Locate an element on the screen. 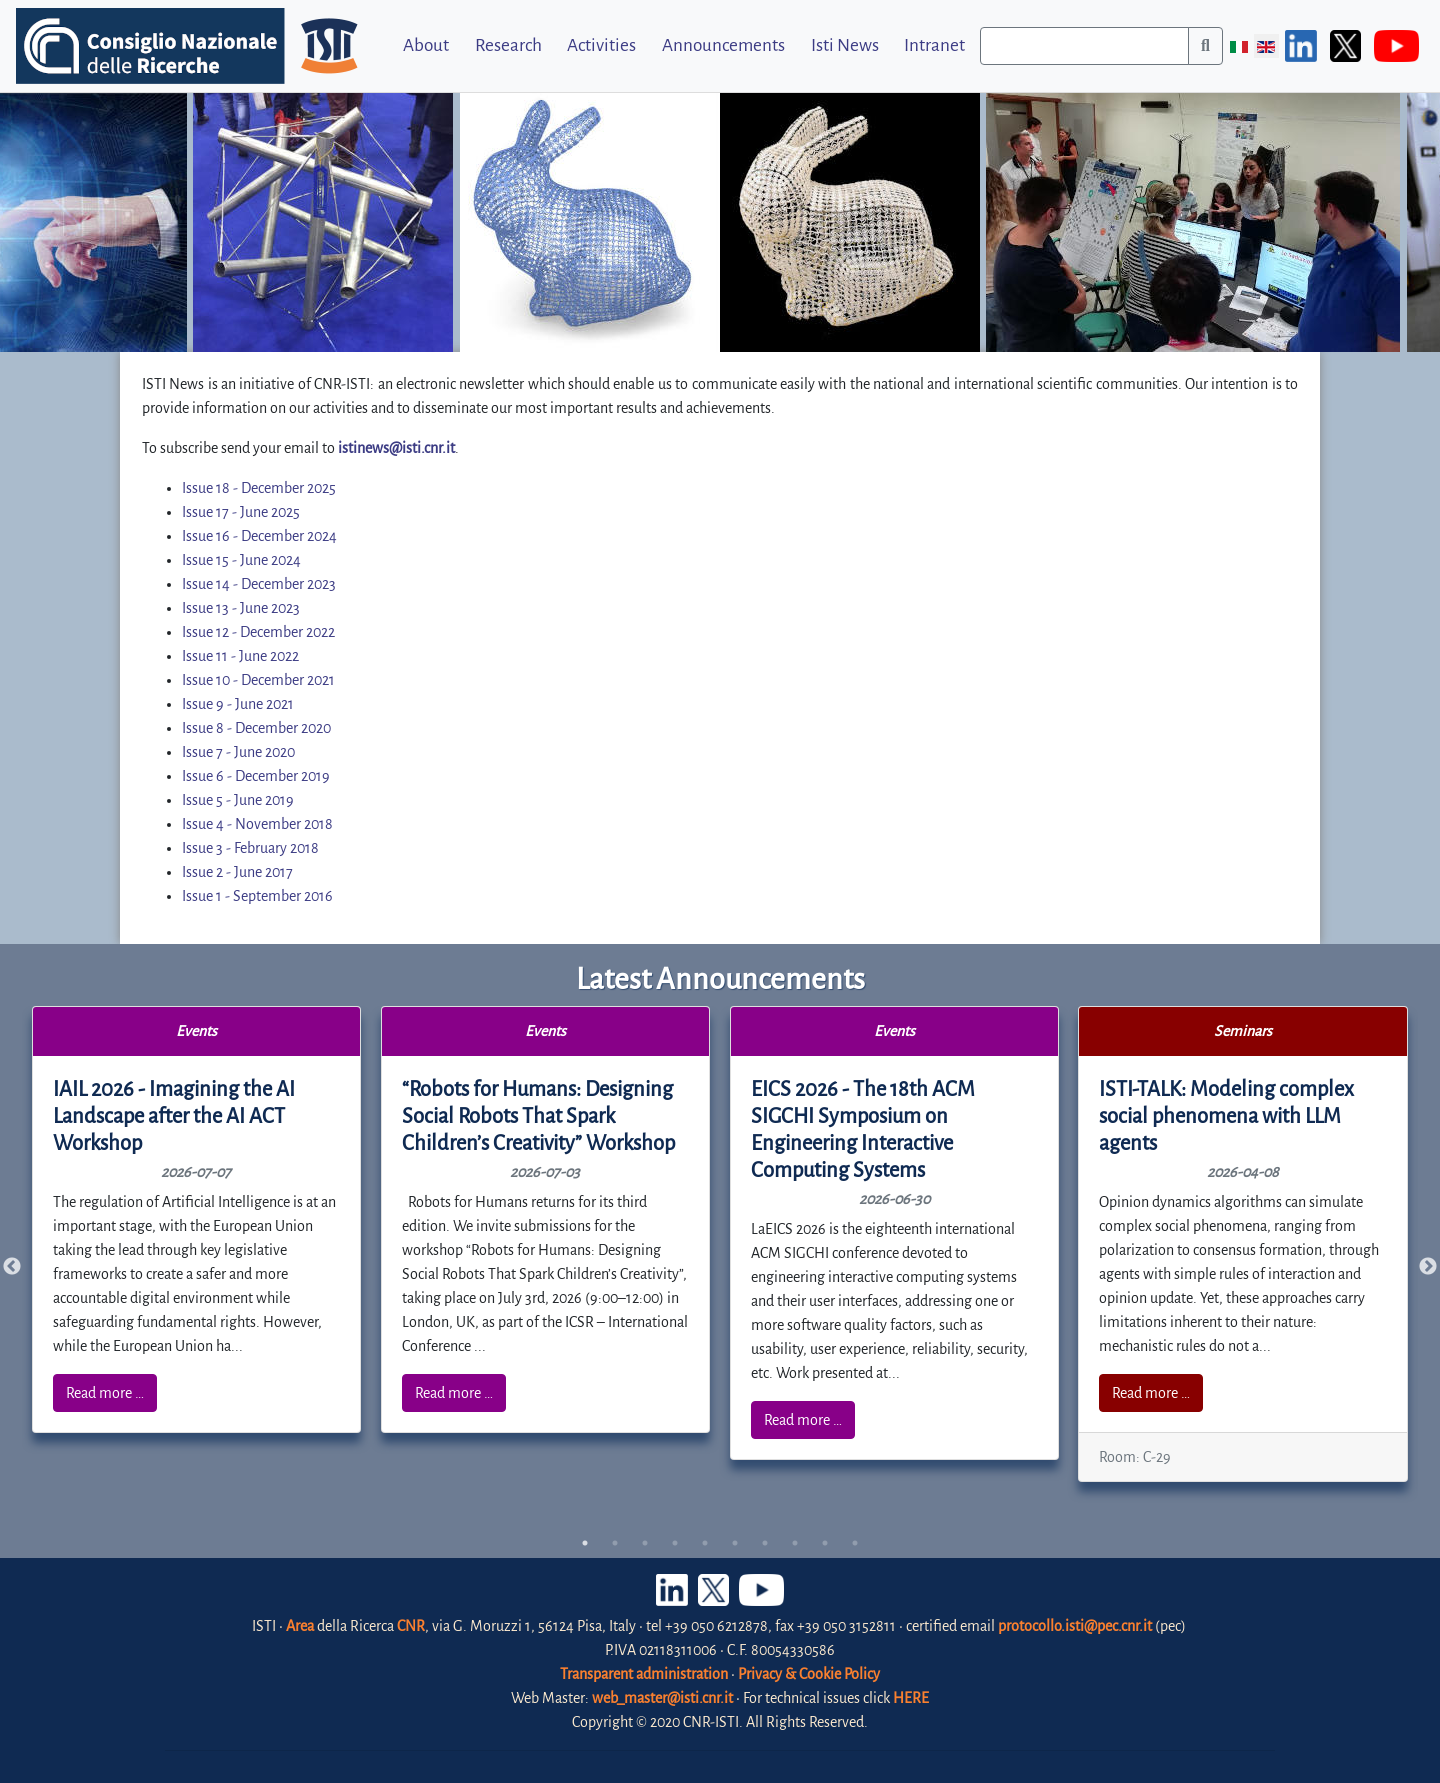 The image size is (1440, 1783). protocollo.isti@pec.cnr.it is located at coordinates (1075, 1626).